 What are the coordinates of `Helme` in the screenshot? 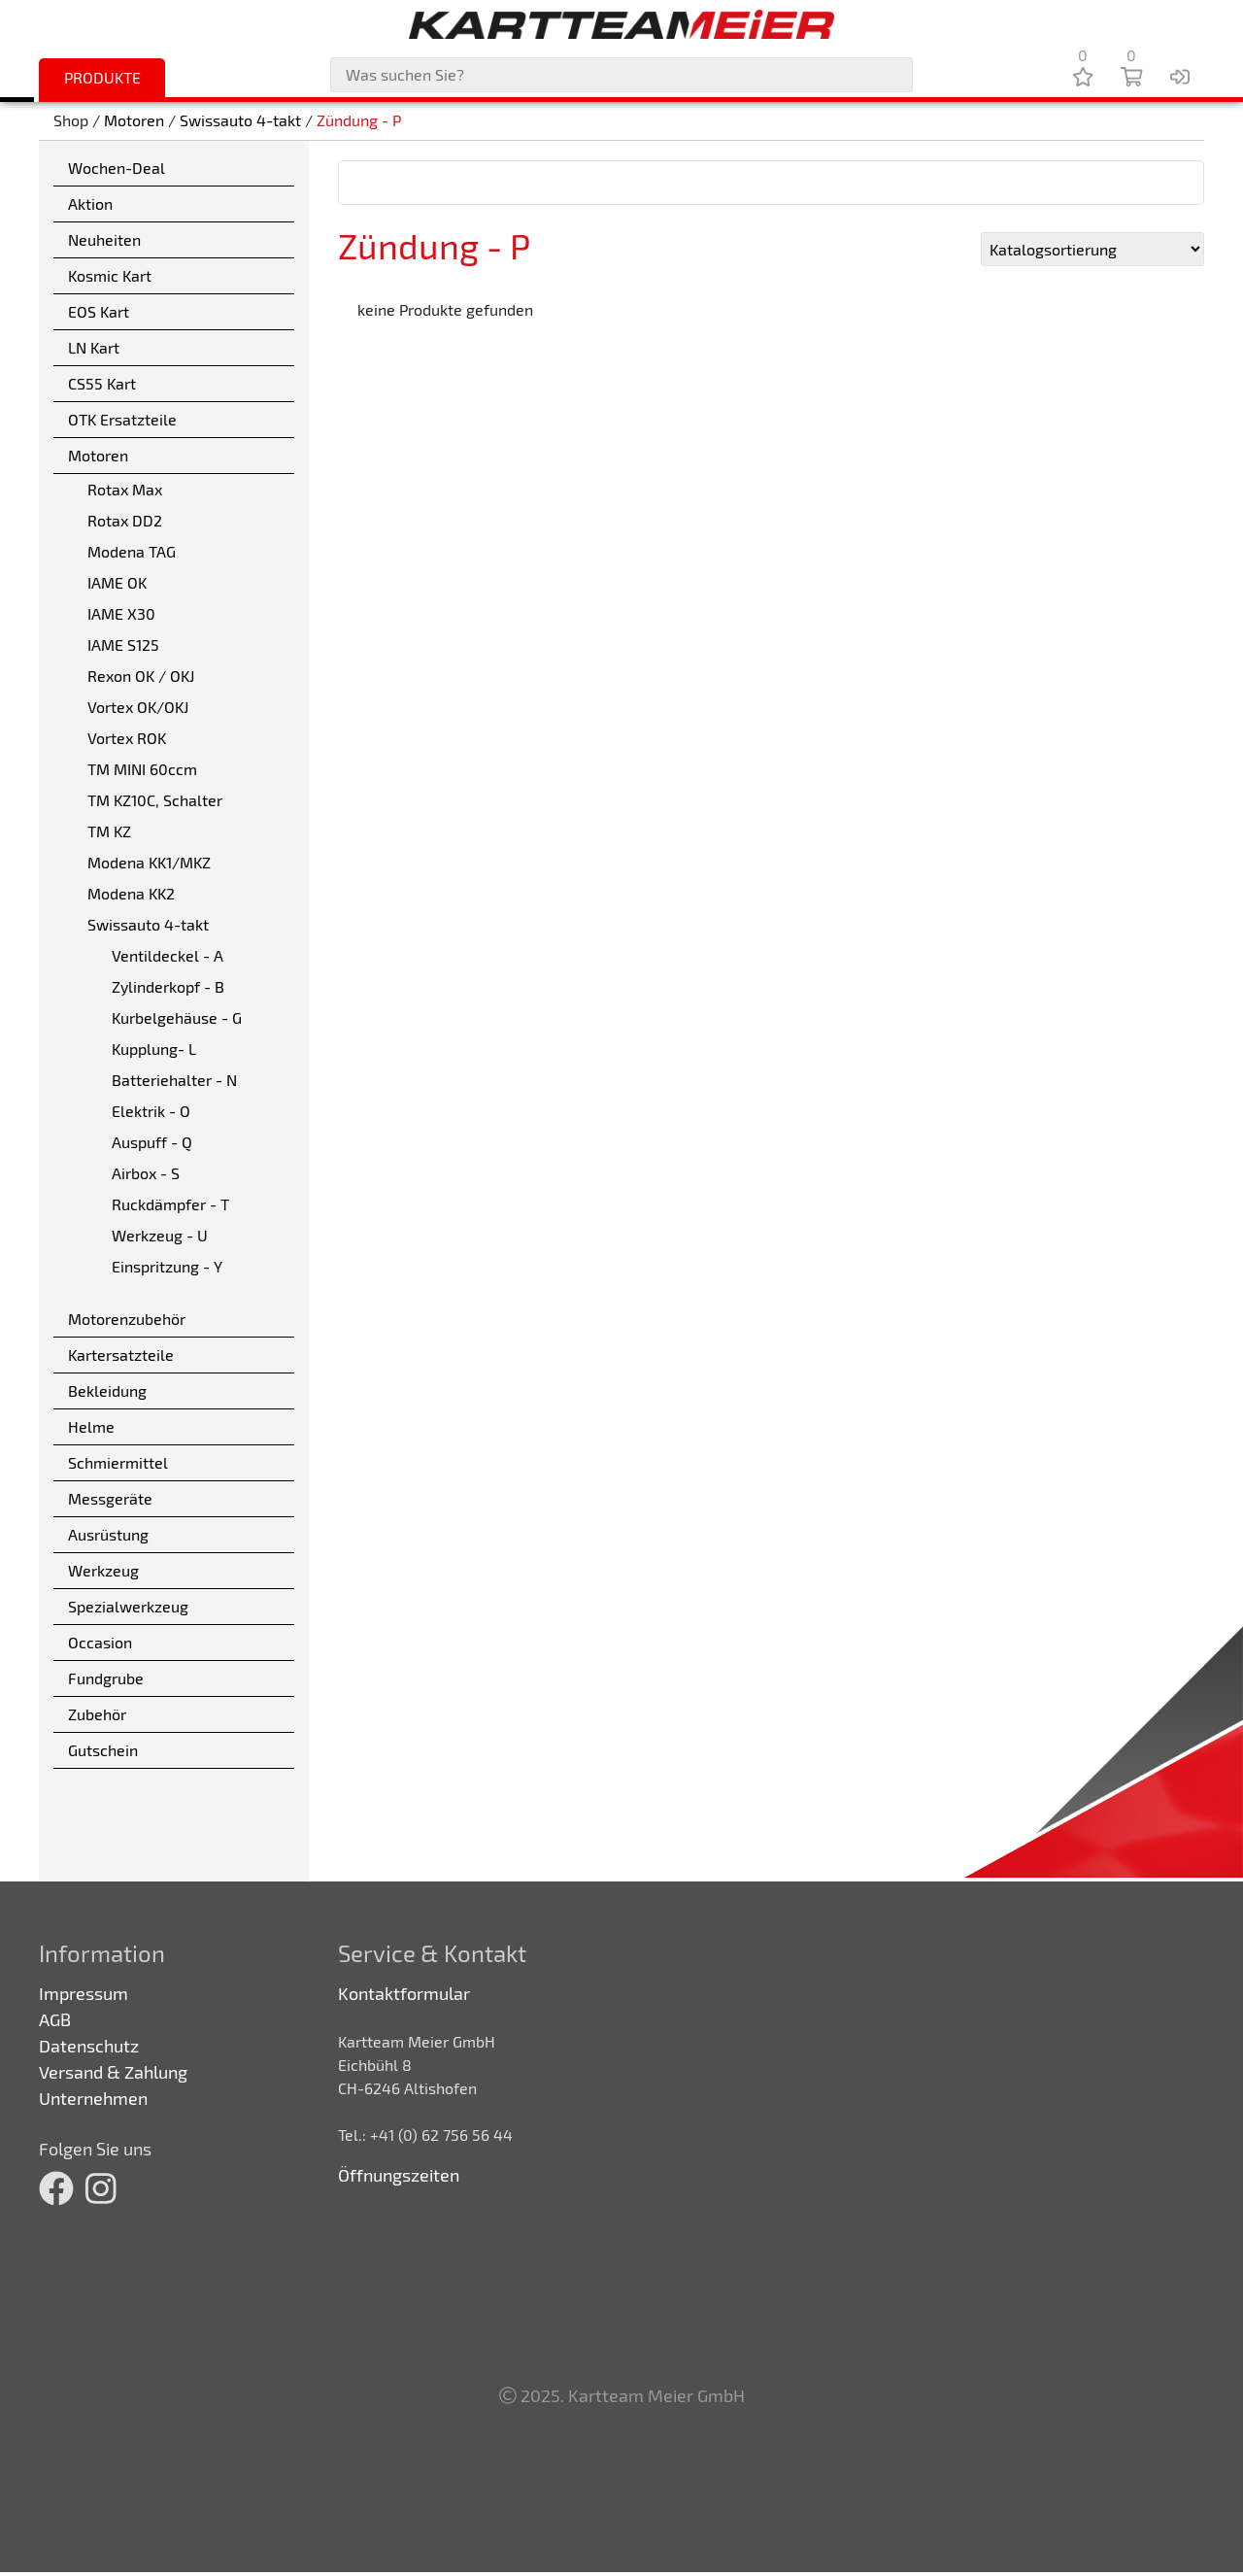 It's located at (91, 1426).